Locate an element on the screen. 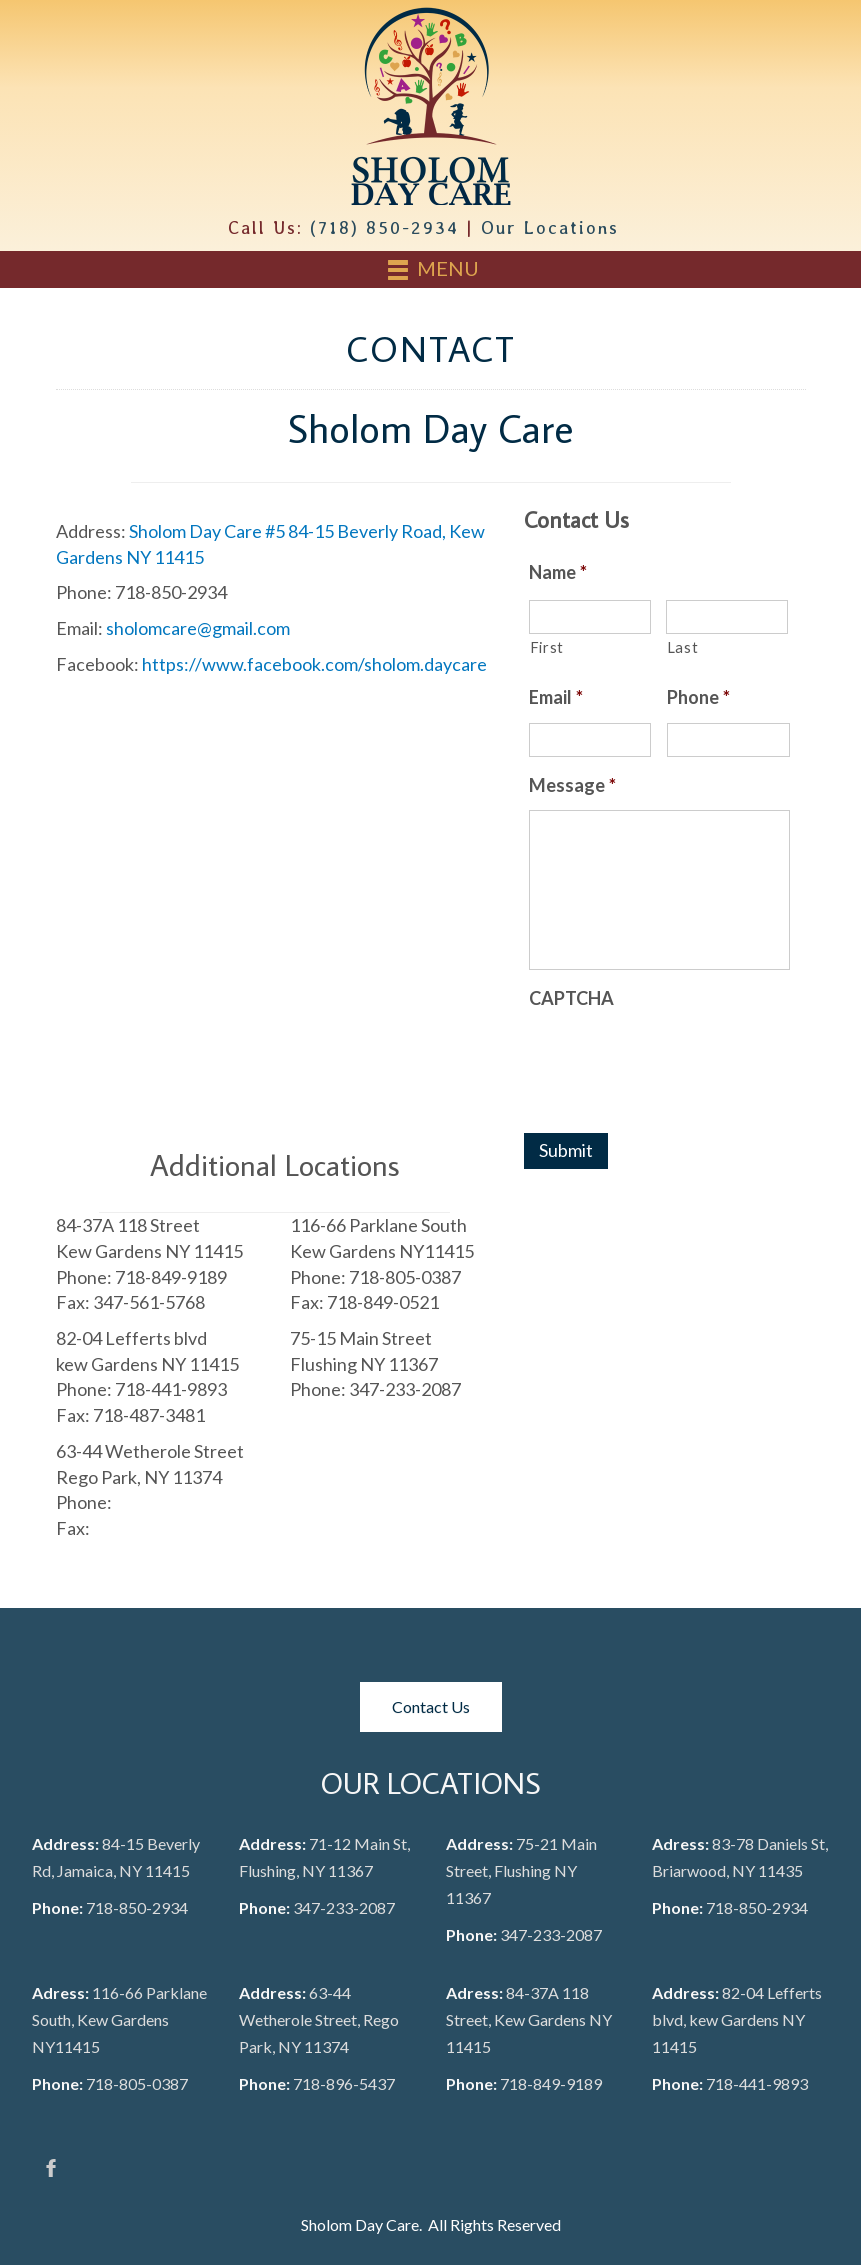 The height and width of the screenshot is (2265, 861). 63-44 Wetherole Street, Rego Park, NY 11374 is located at coordinates (319, 2019).